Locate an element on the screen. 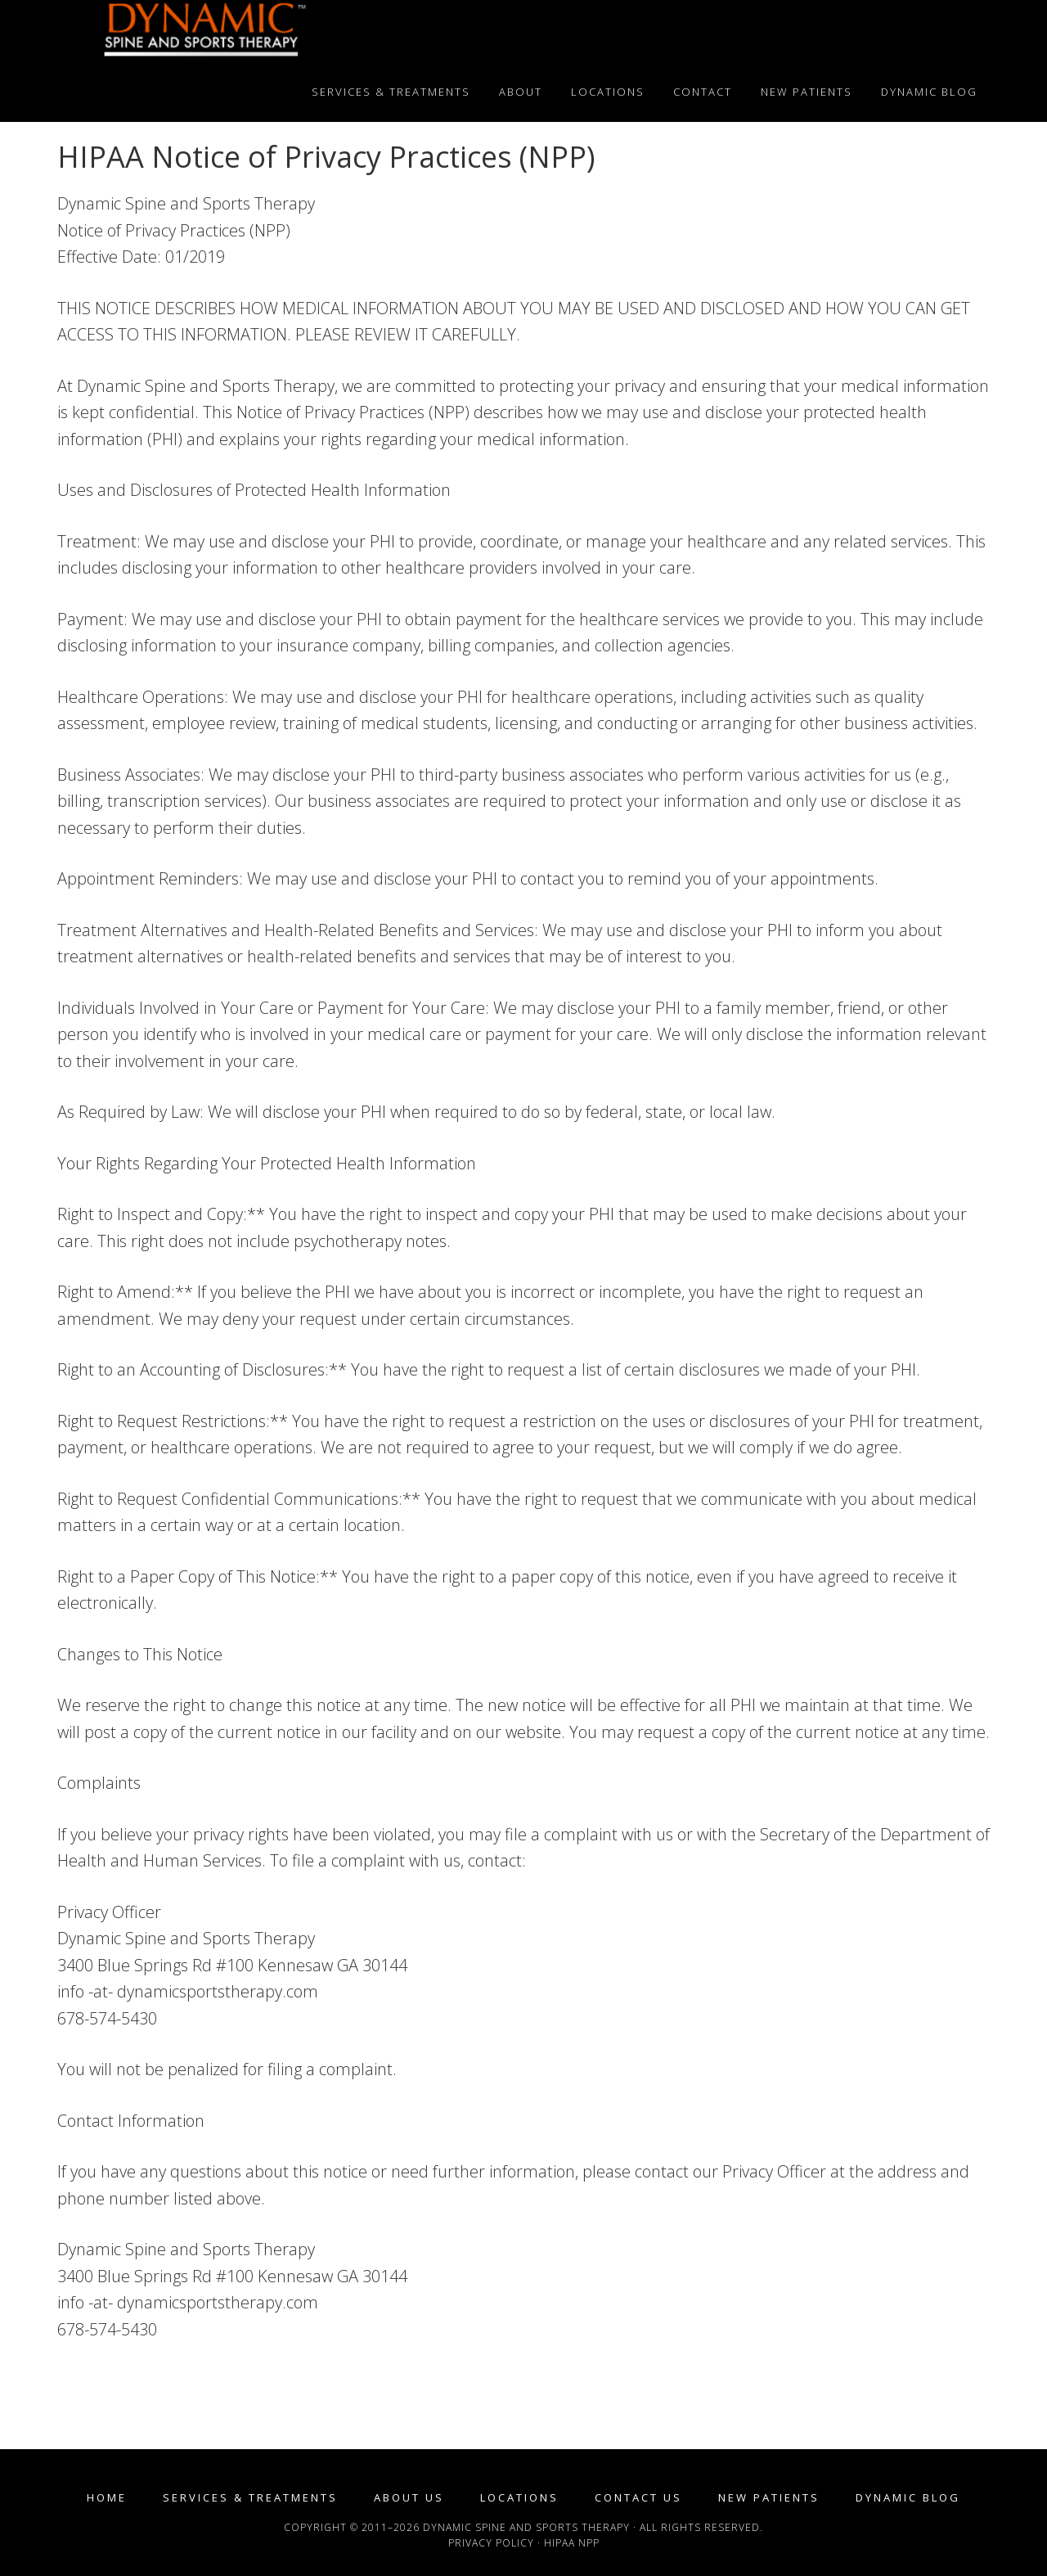 The image size is (1047, 2576). Home is located at coordinates (107, 2498).